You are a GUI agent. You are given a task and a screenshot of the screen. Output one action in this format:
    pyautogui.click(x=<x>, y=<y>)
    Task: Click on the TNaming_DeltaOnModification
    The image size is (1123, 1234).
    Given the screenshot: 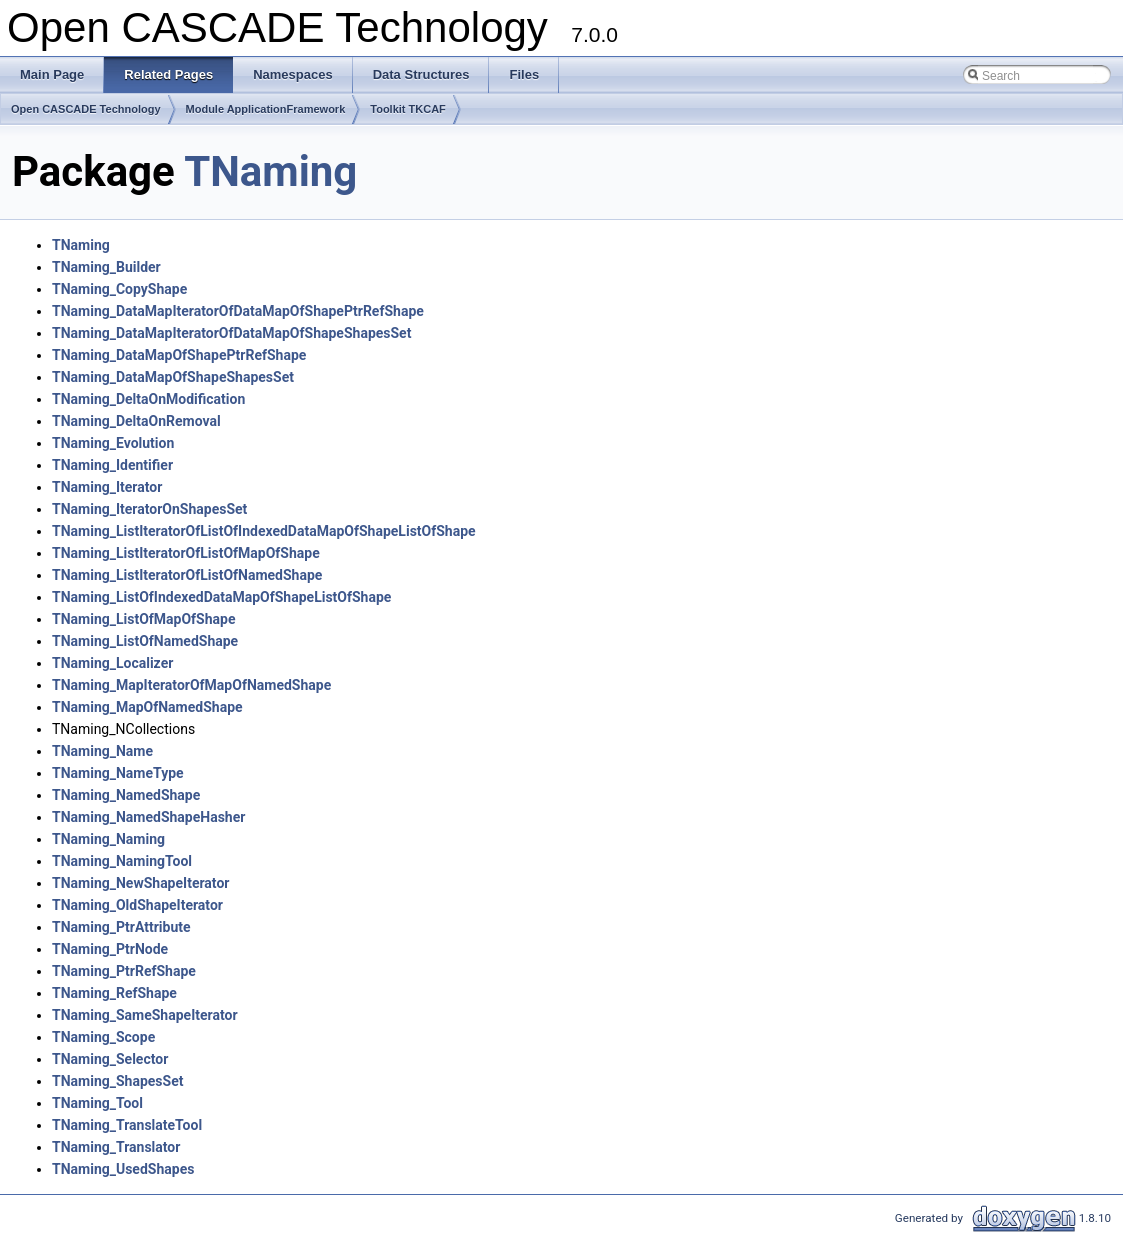 What is the action you would take?
    pyautogui.click(x=148, y=399)
    